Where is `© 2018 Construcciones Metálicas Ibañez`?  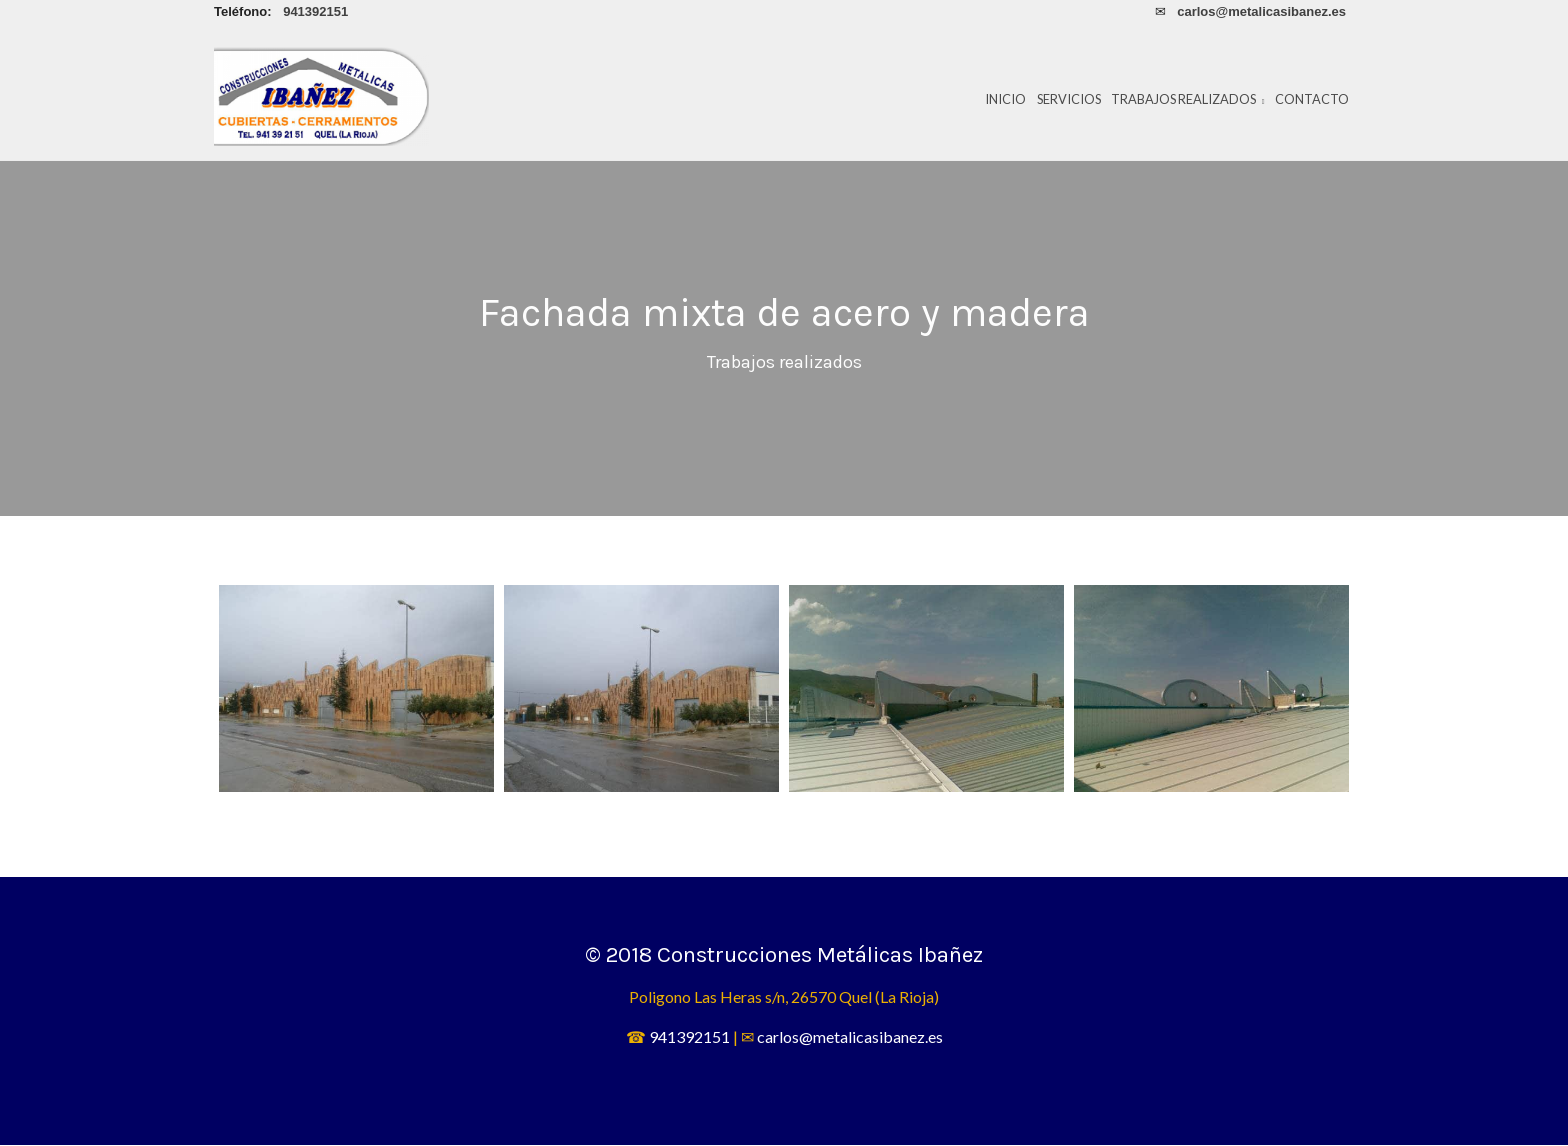
© 2018 Construcciones Metálicas Ibañez is located at coordinates (784, 955).